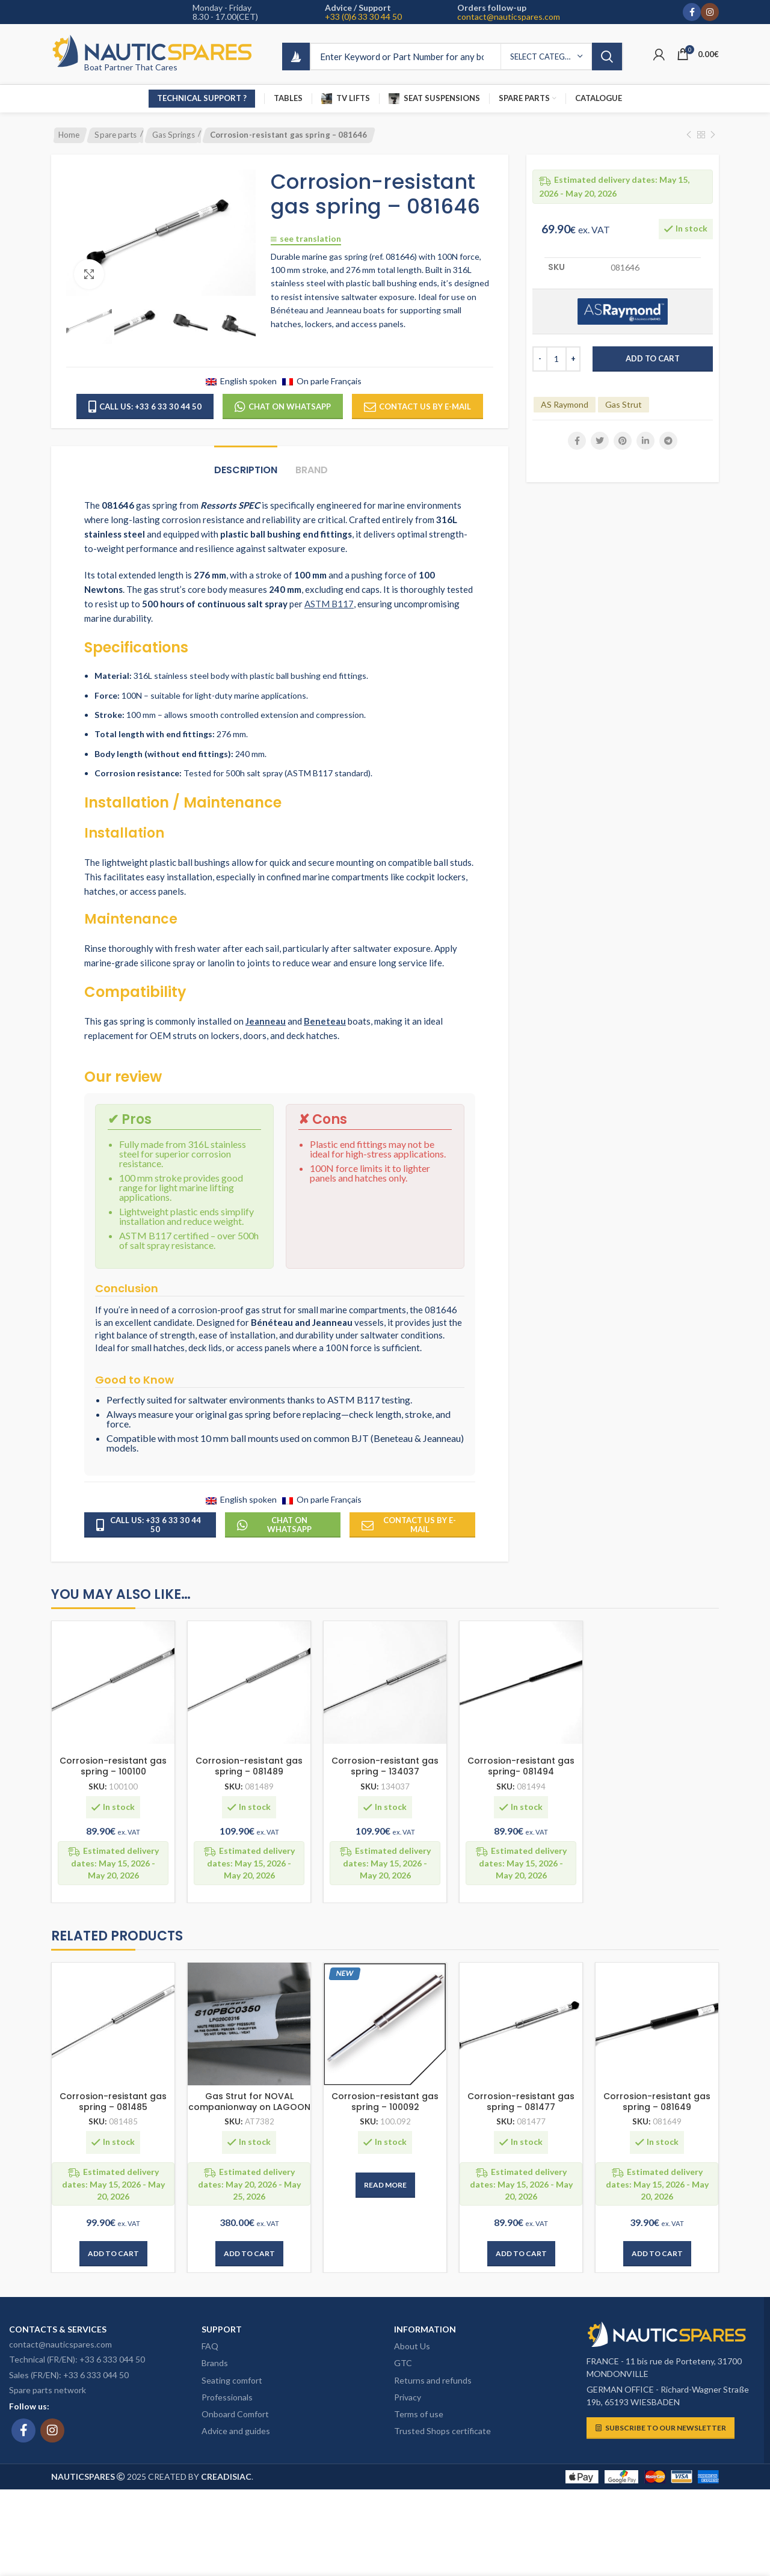  I want to click on Sales (FR/EN): +33 6 333 044 50, so click(69, 2375).